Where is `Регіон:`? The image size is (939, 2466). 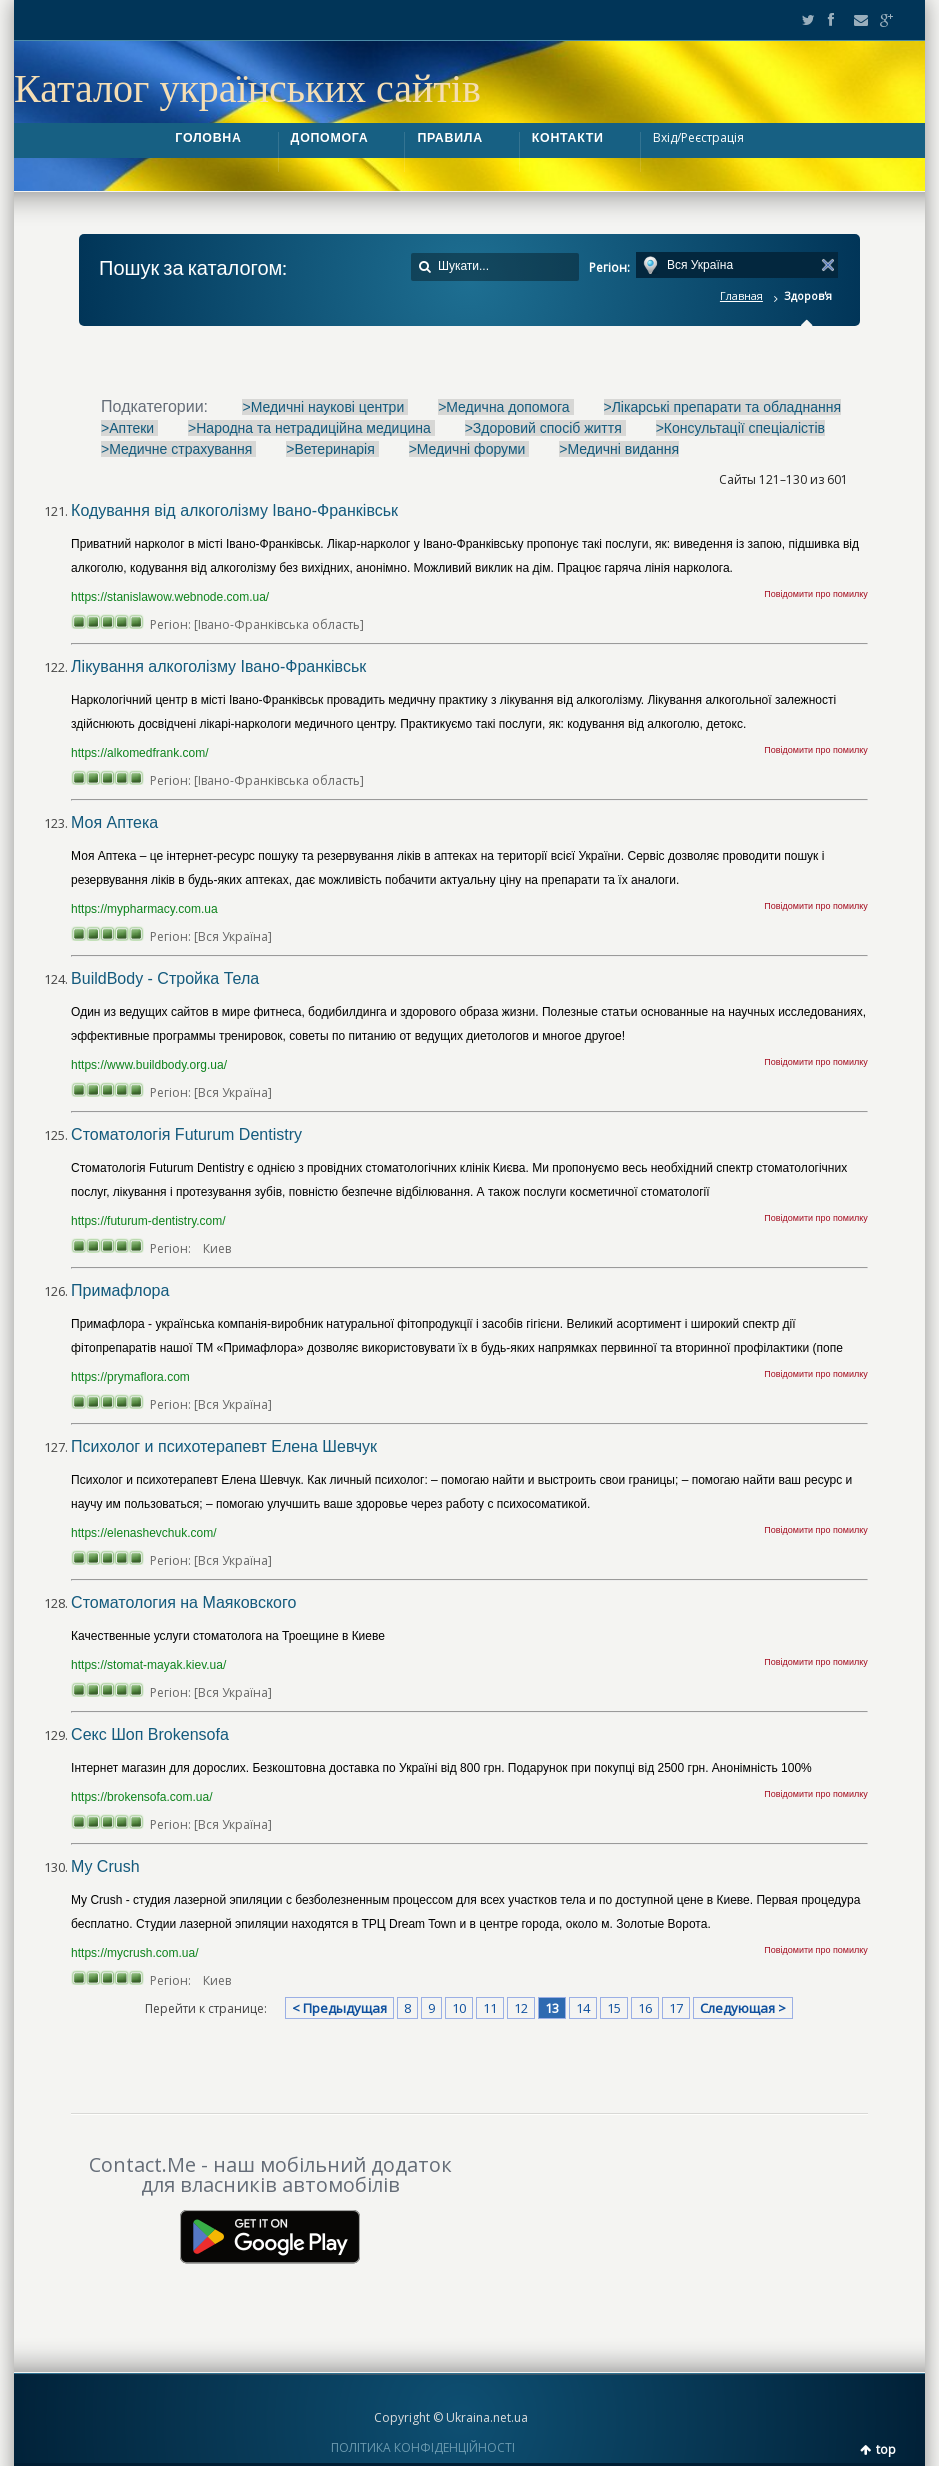
Регіон: is located at coordinates (609, 267).